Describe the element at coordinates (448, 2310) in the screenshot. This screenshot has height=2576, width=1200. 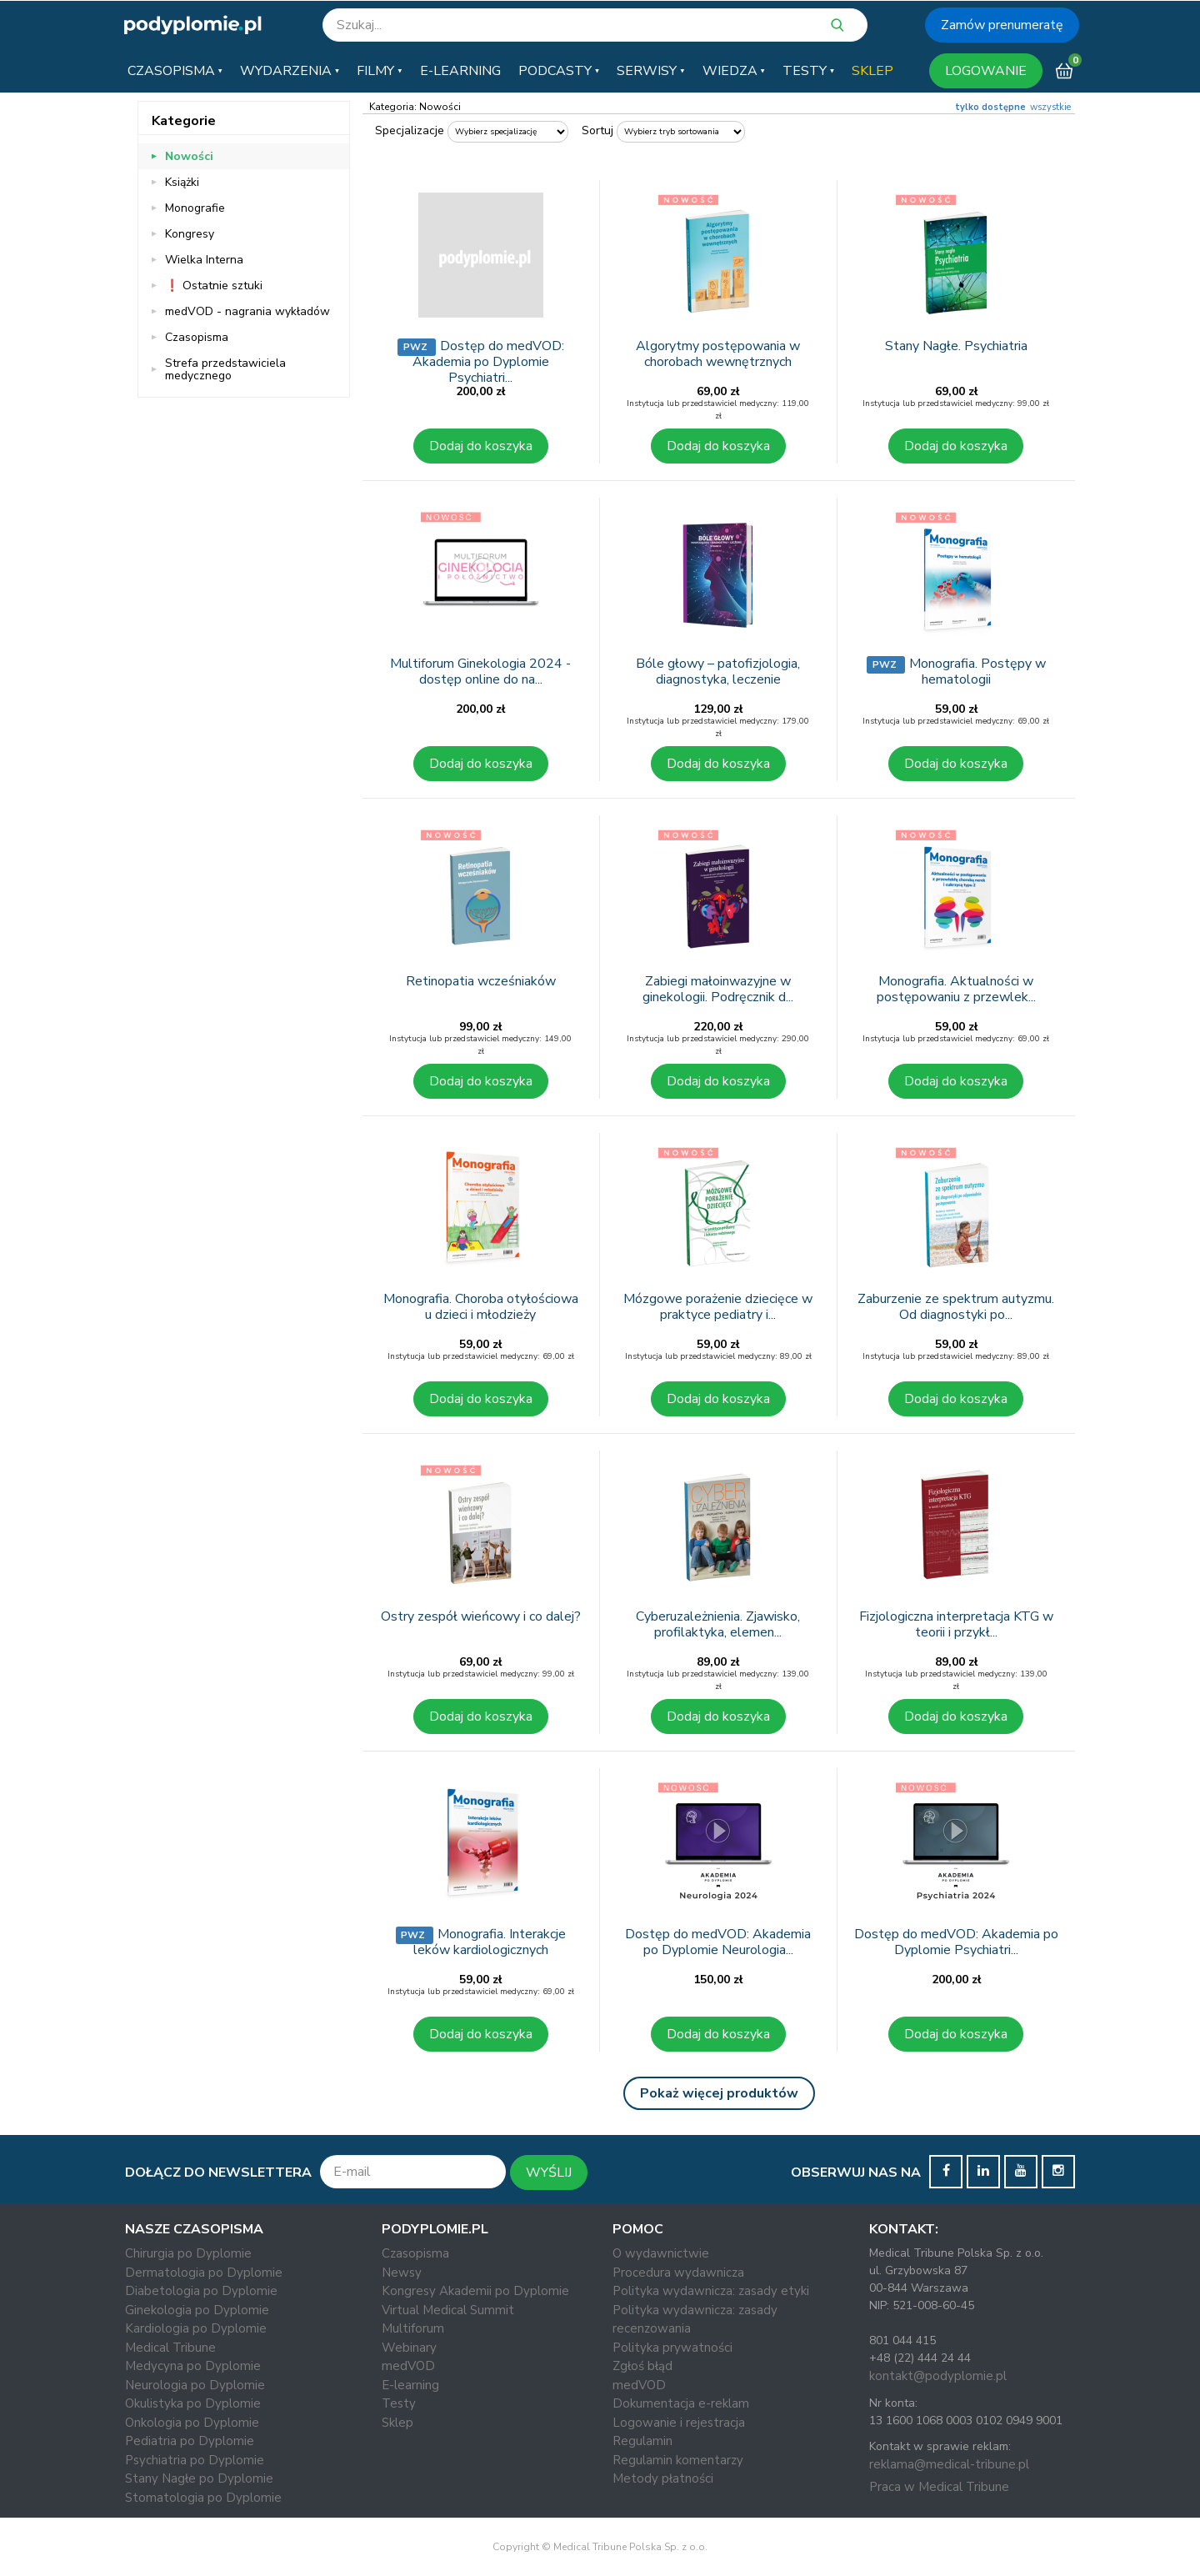
I see `Virtual Medical Summit` at that location.